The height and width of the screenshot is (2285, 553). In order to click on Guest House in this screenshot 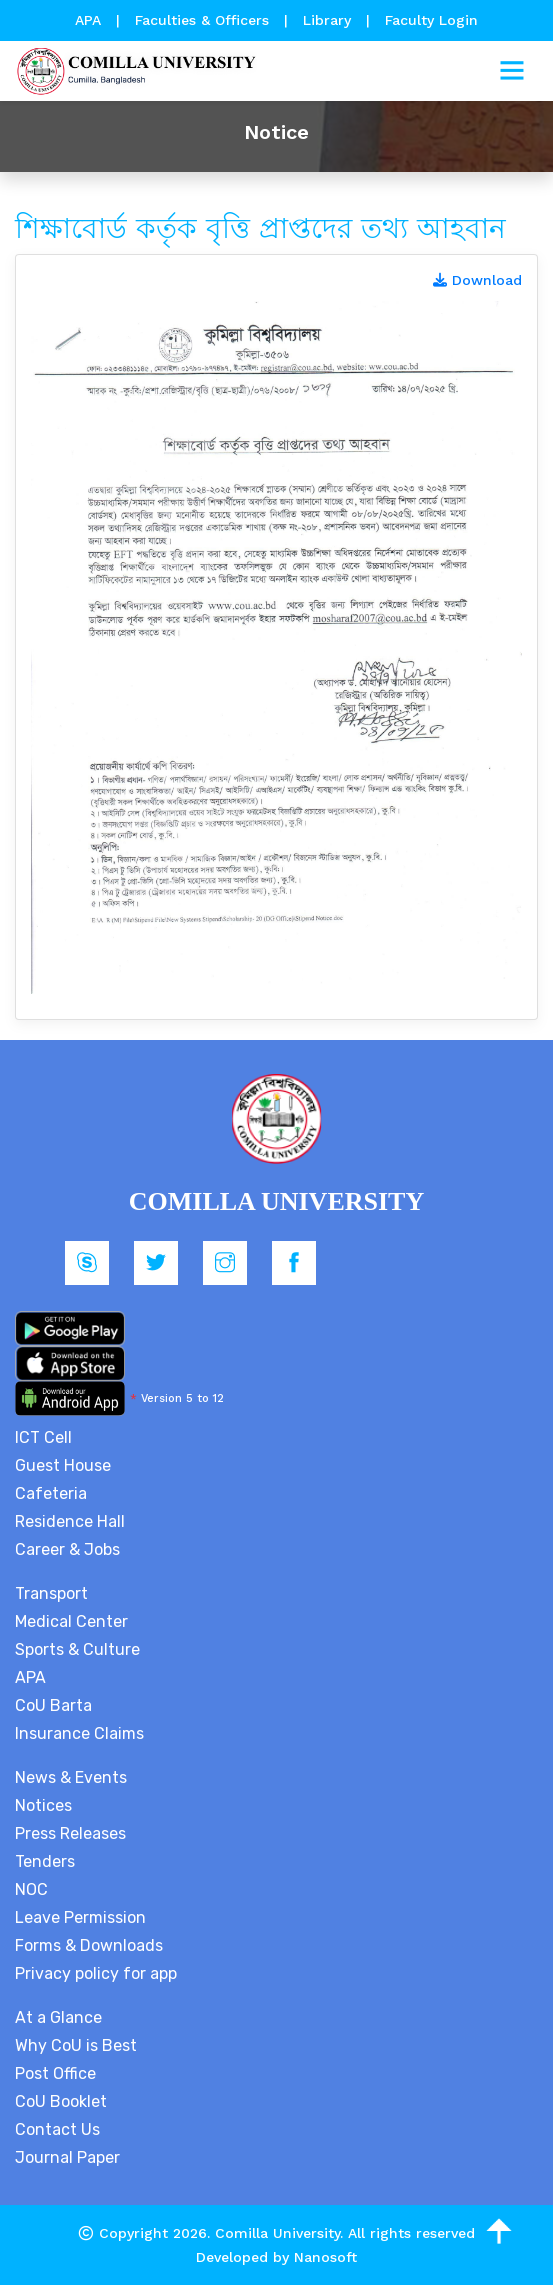, I will do `click(63, 1465)`.